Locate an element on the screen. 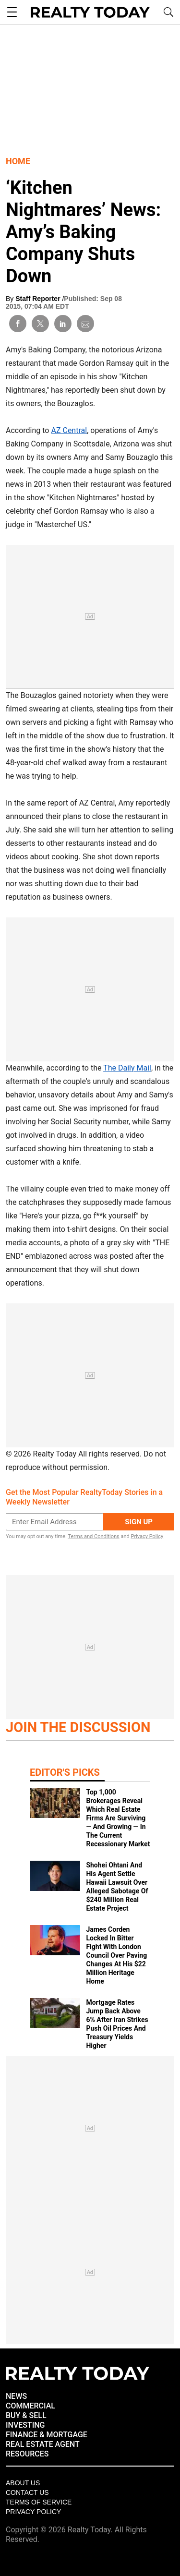  BUY & SELL is located at coordinates (26, 2415).